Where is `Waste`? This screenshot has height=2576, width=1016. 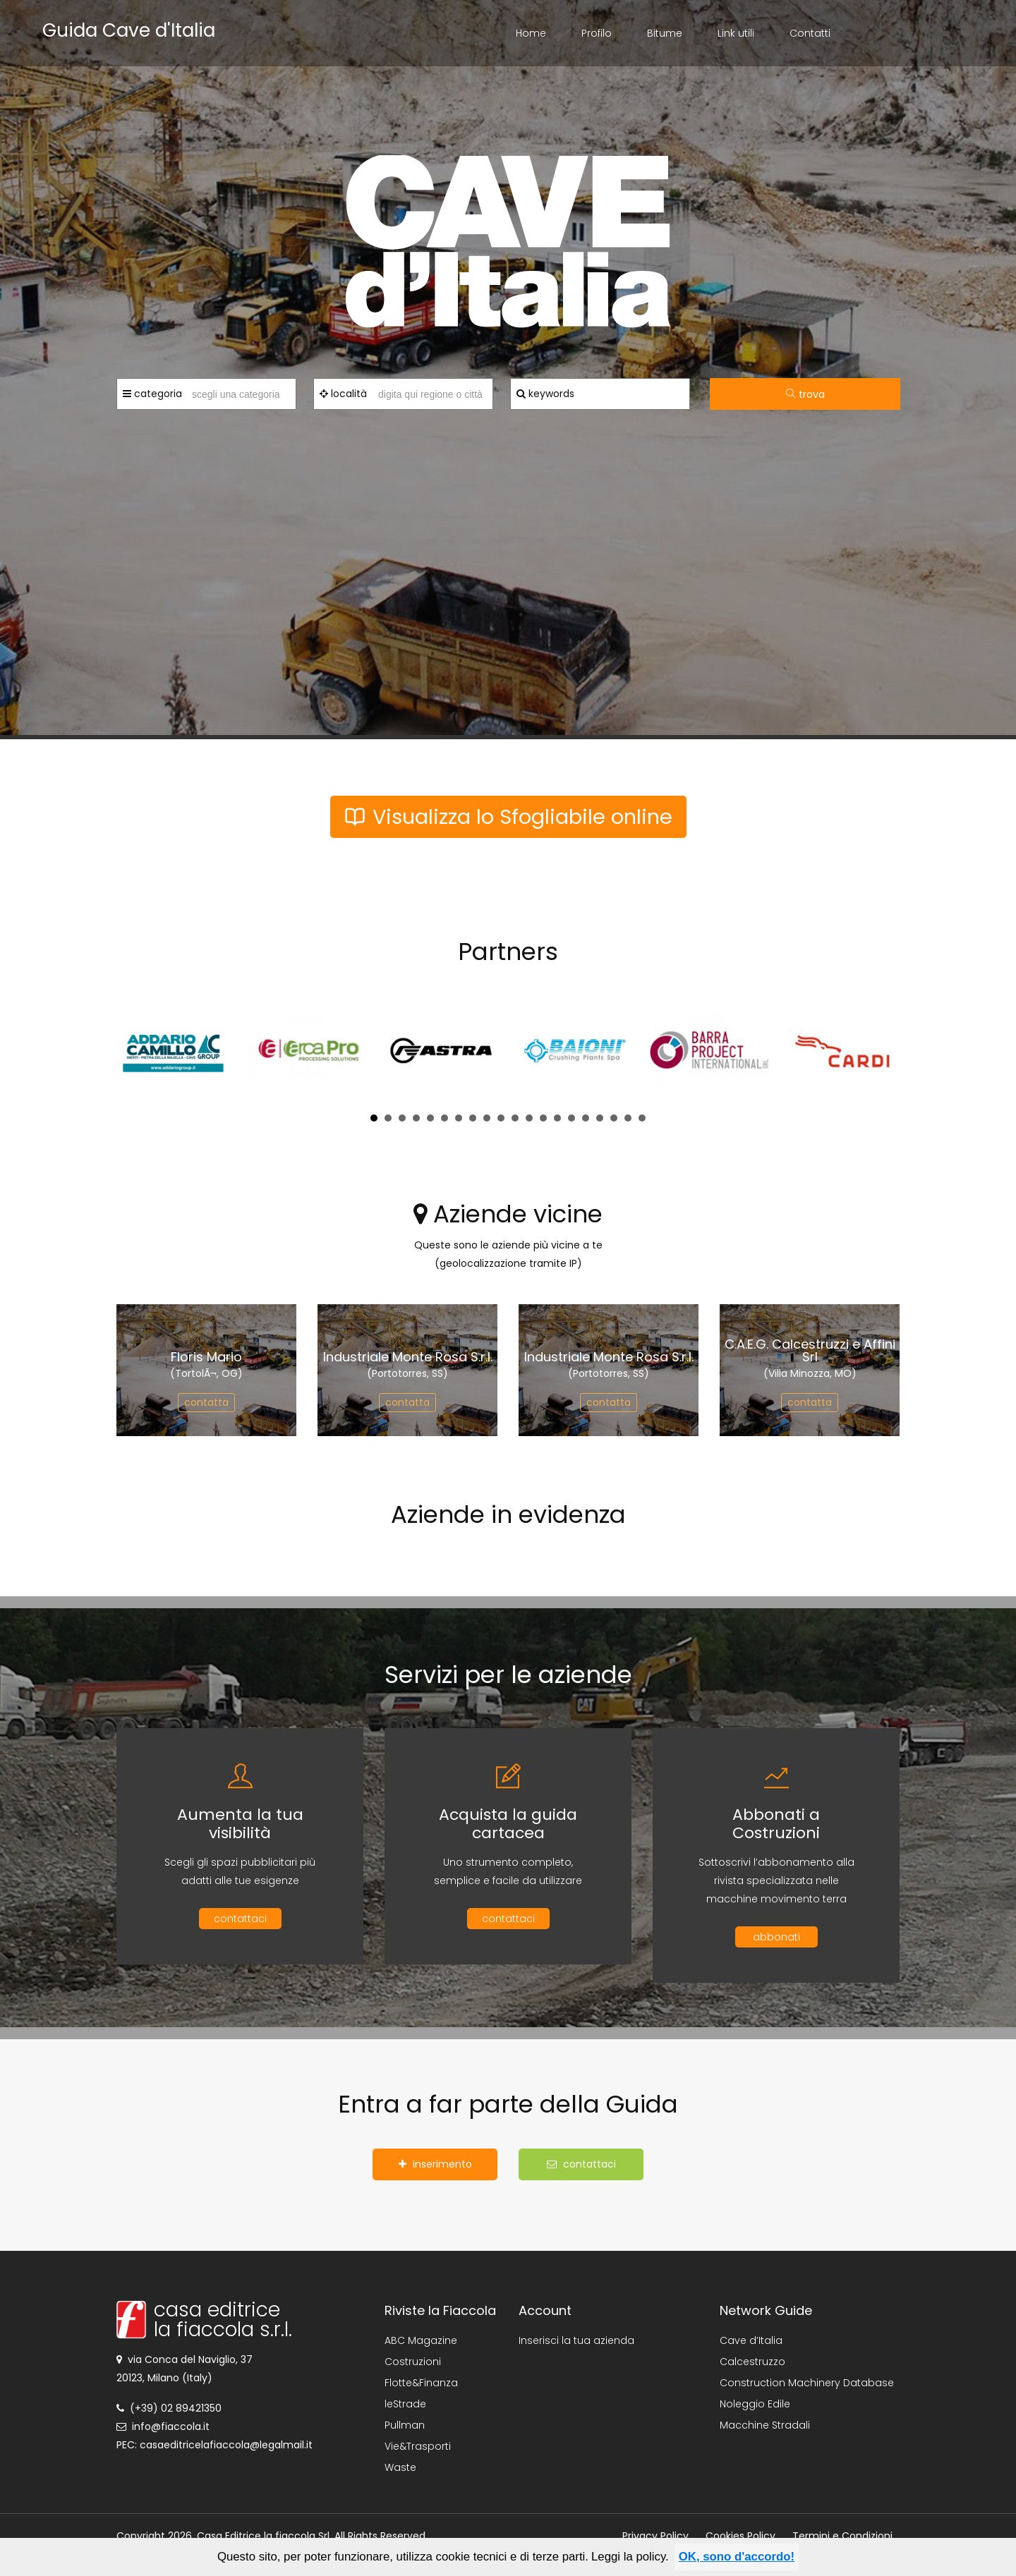
Waste is located at coordinates (400, 2467).